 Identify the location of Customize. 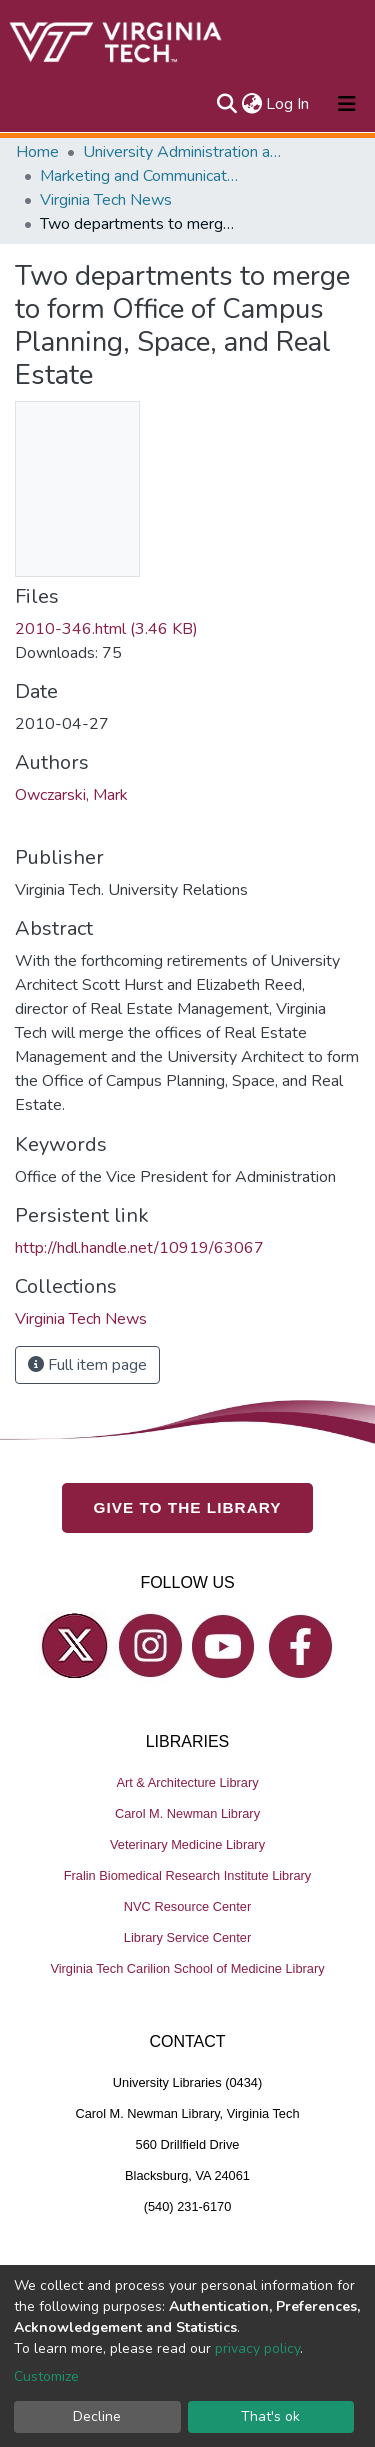
(46, 2376).